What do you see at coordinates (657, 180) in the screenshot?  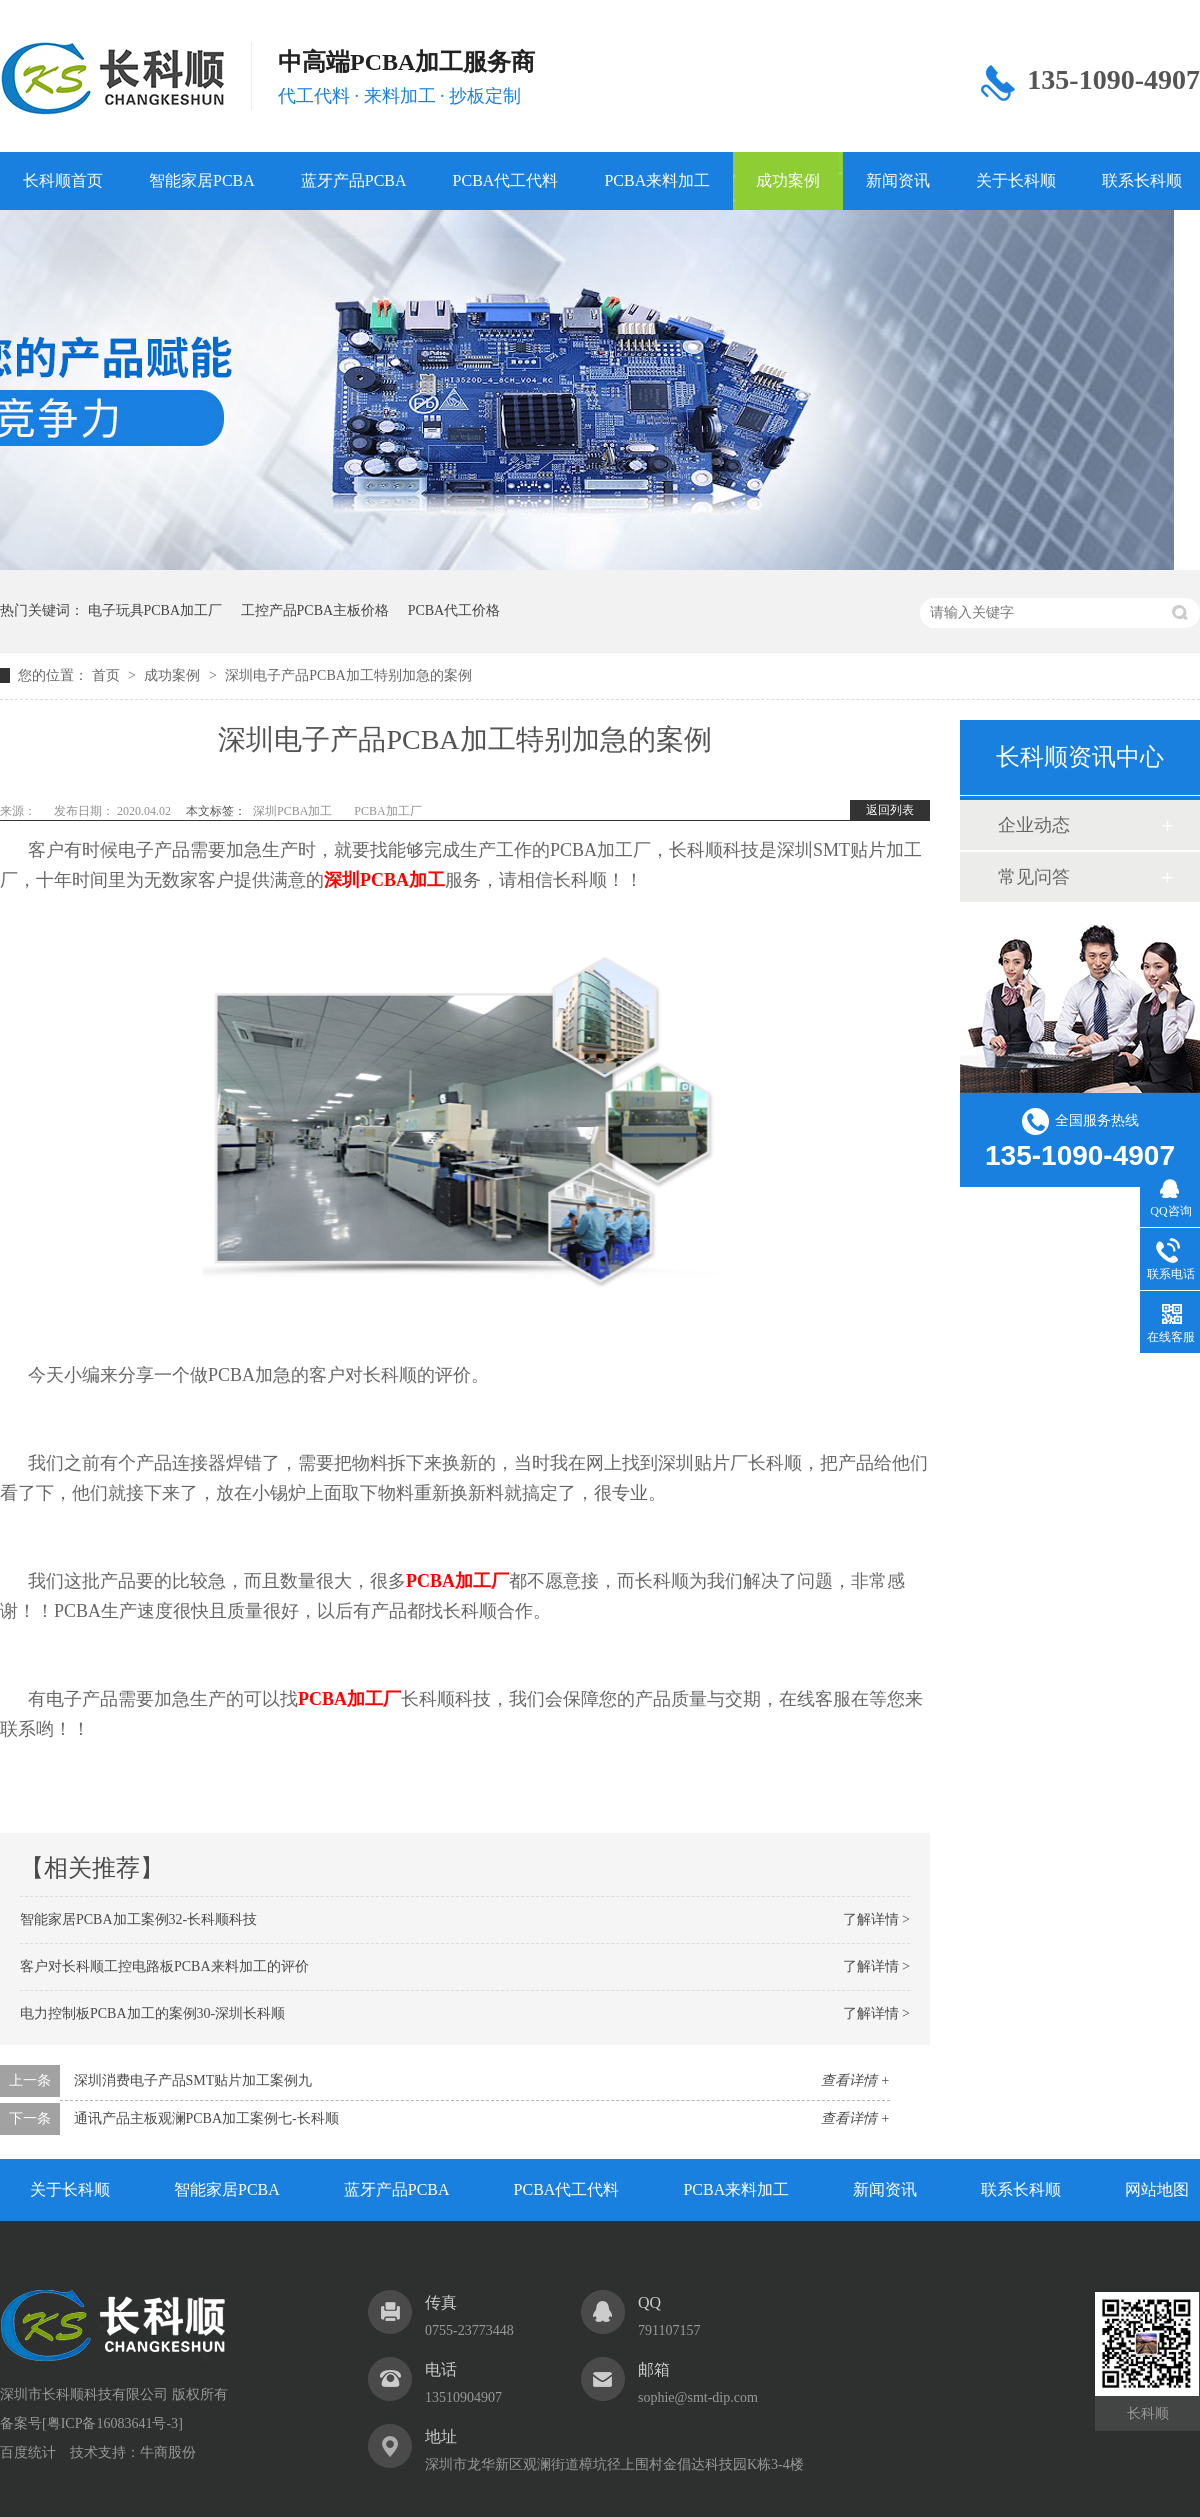 I see `PCBA来料加工` at bounding box center [657, 180].